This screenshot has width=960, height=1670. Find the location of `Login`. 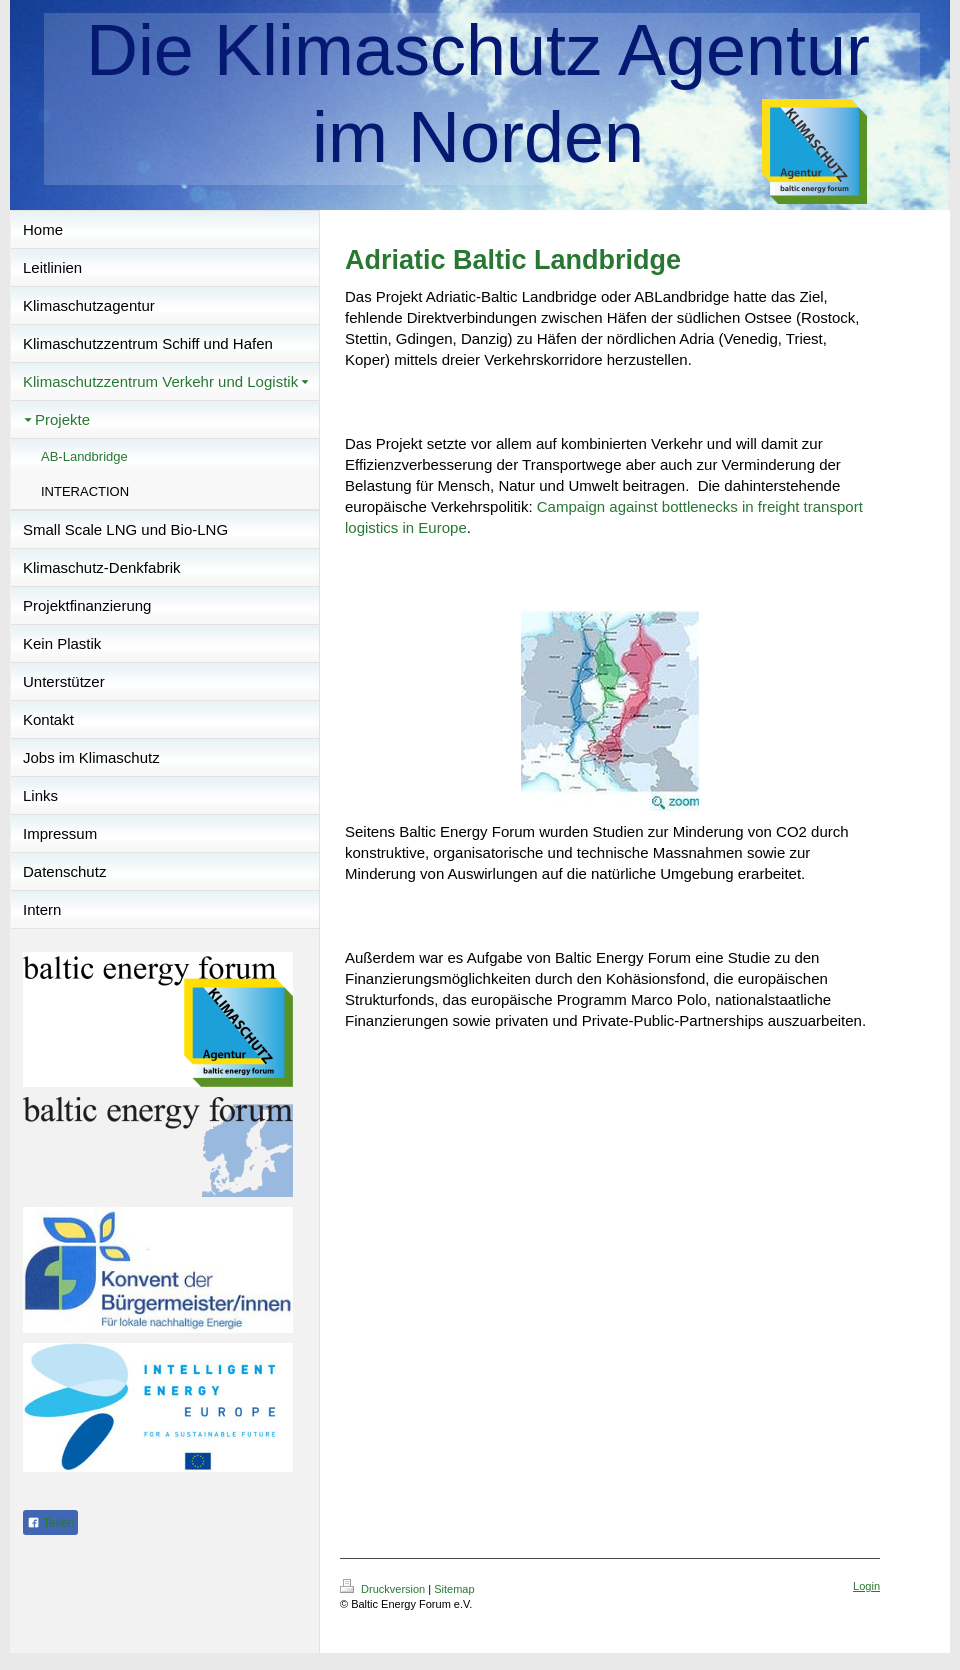

Login is located at coordinates (866, 1586).